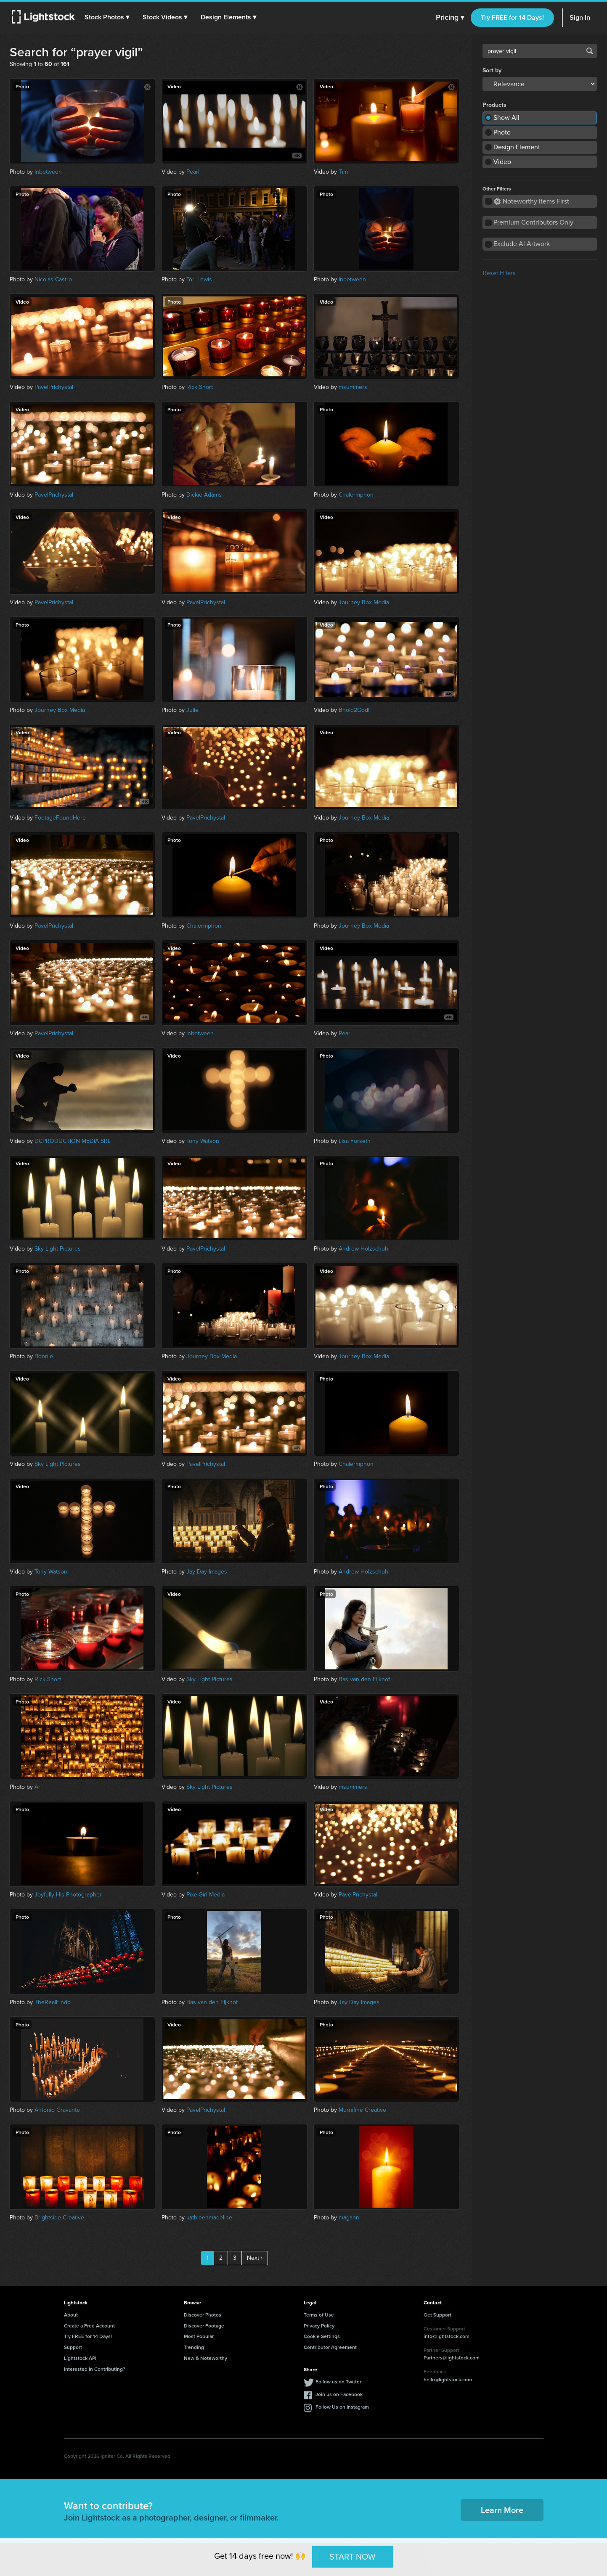 The image size is (607, 2576). What do you see at coordinates (57, 2109) in the screenshot?
I see `Antonio Gravante` at bounding box center [57, 2109].